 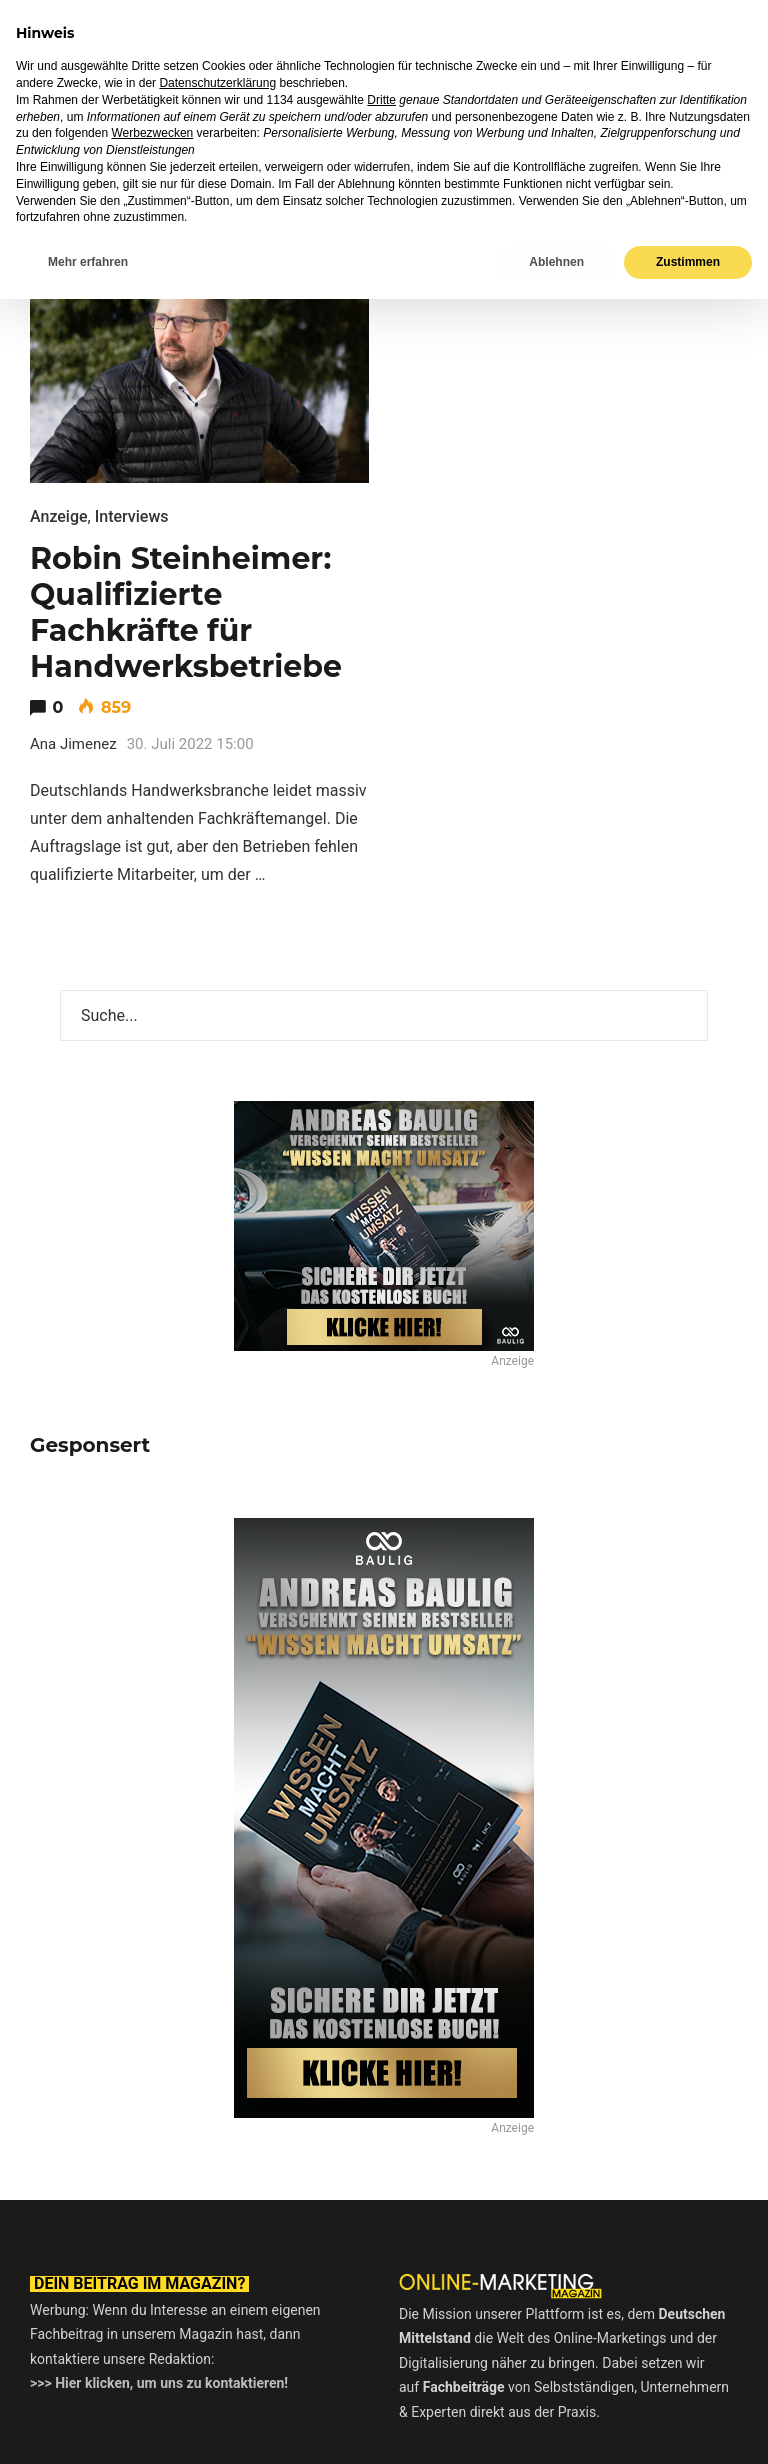 I want to click on Zustimmen [button], so click(x=688, y=2427).